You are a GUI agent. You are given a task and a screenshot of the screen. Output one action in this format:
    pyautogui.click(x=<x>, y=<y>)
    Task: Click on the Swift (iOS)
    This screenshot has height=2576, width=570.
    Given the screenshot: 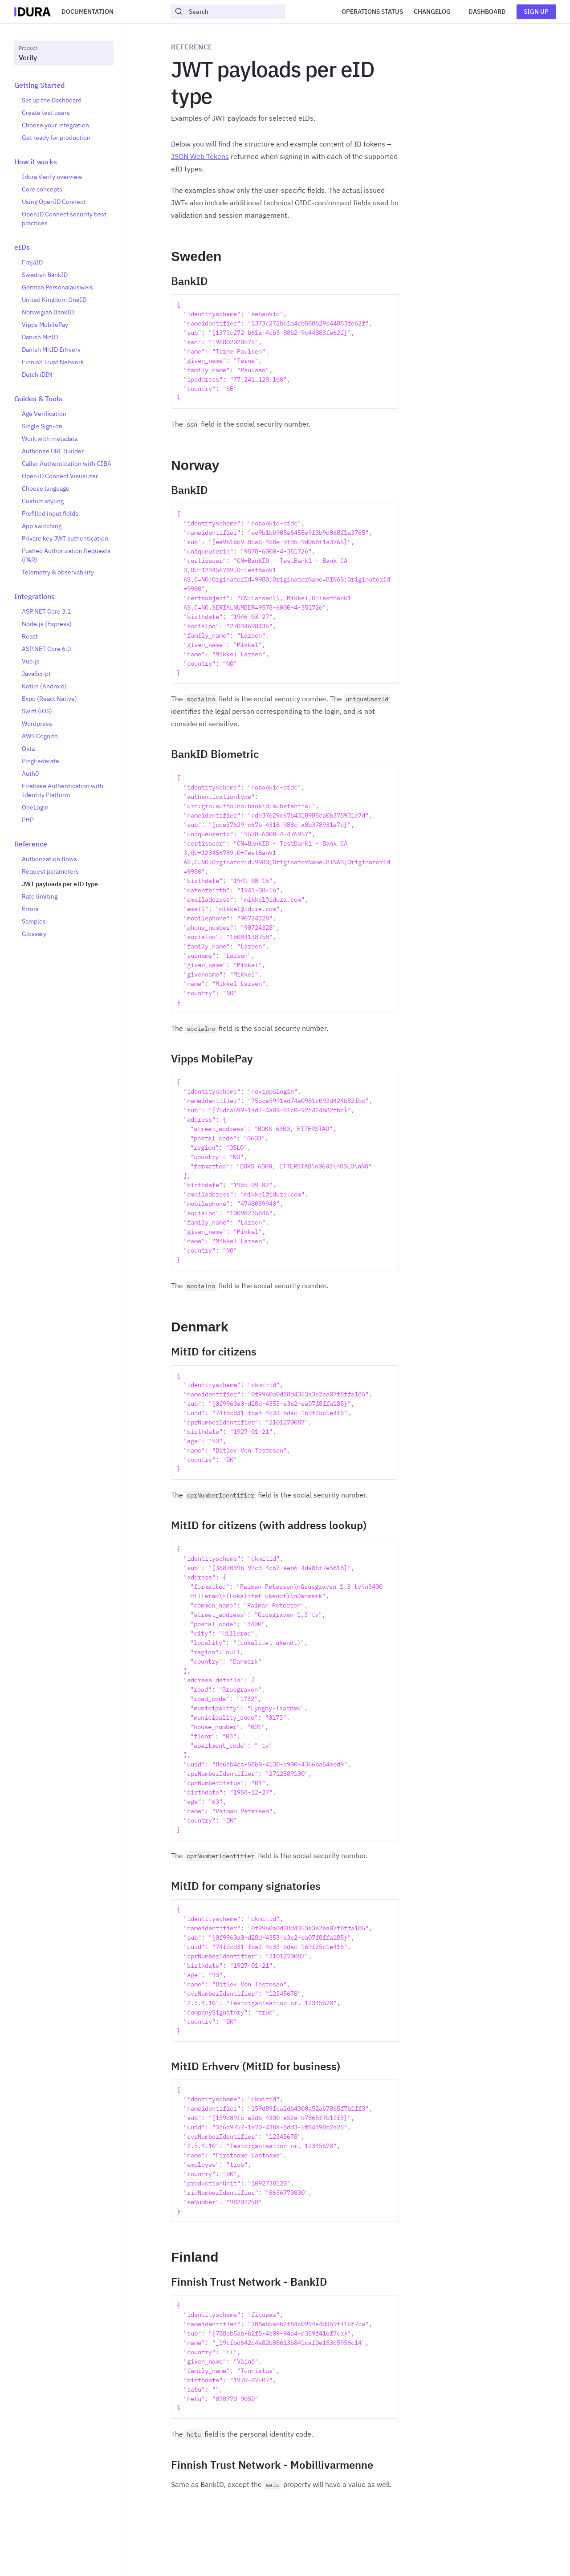 What is the action you would take?
    pyautogui.click(x=37, y=711)
    